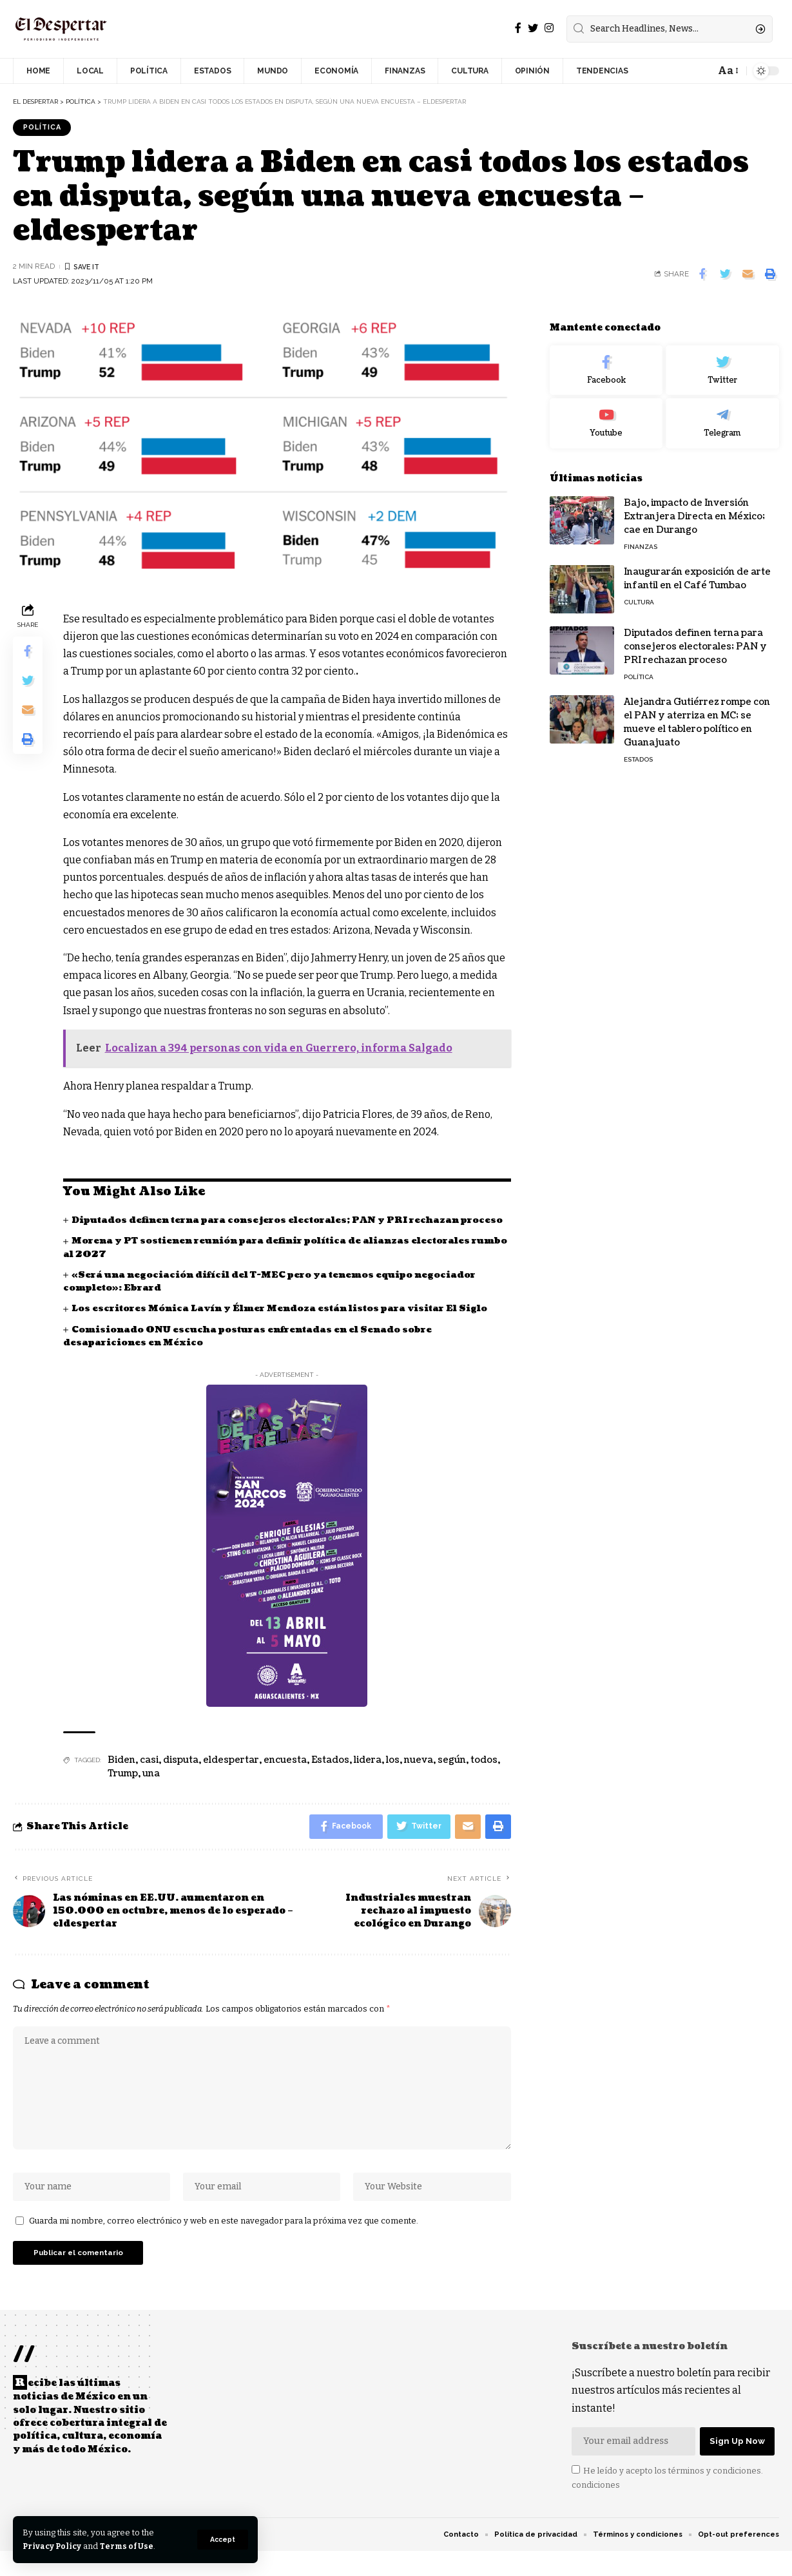 This screenshot has width=792, height=2576. I want to click on encuesta, so click(285, 1775).